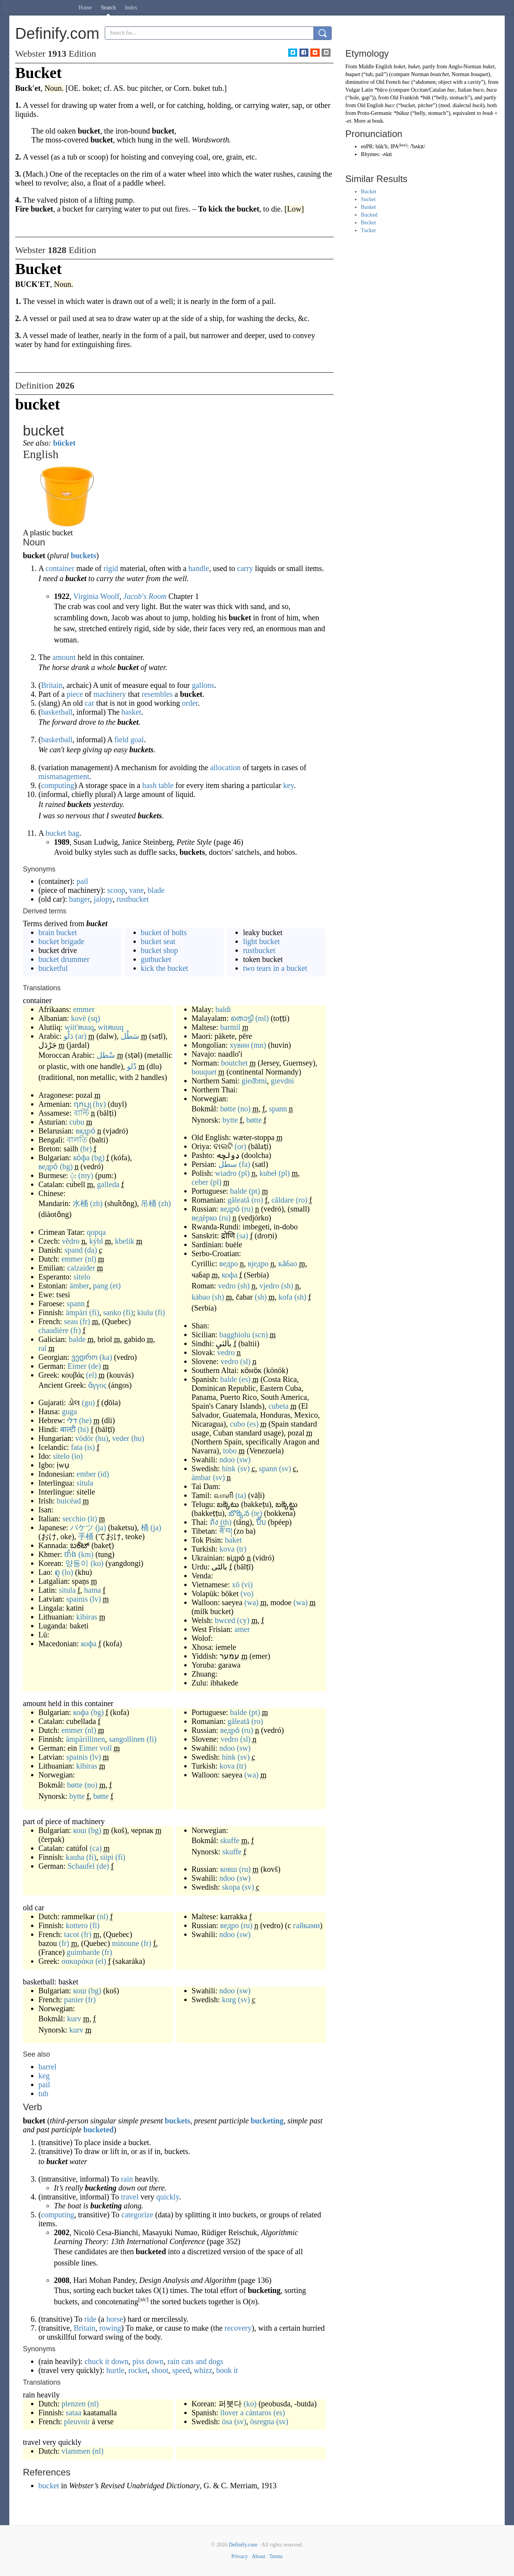  I want to click on ပုံး, so click(73, 1175).